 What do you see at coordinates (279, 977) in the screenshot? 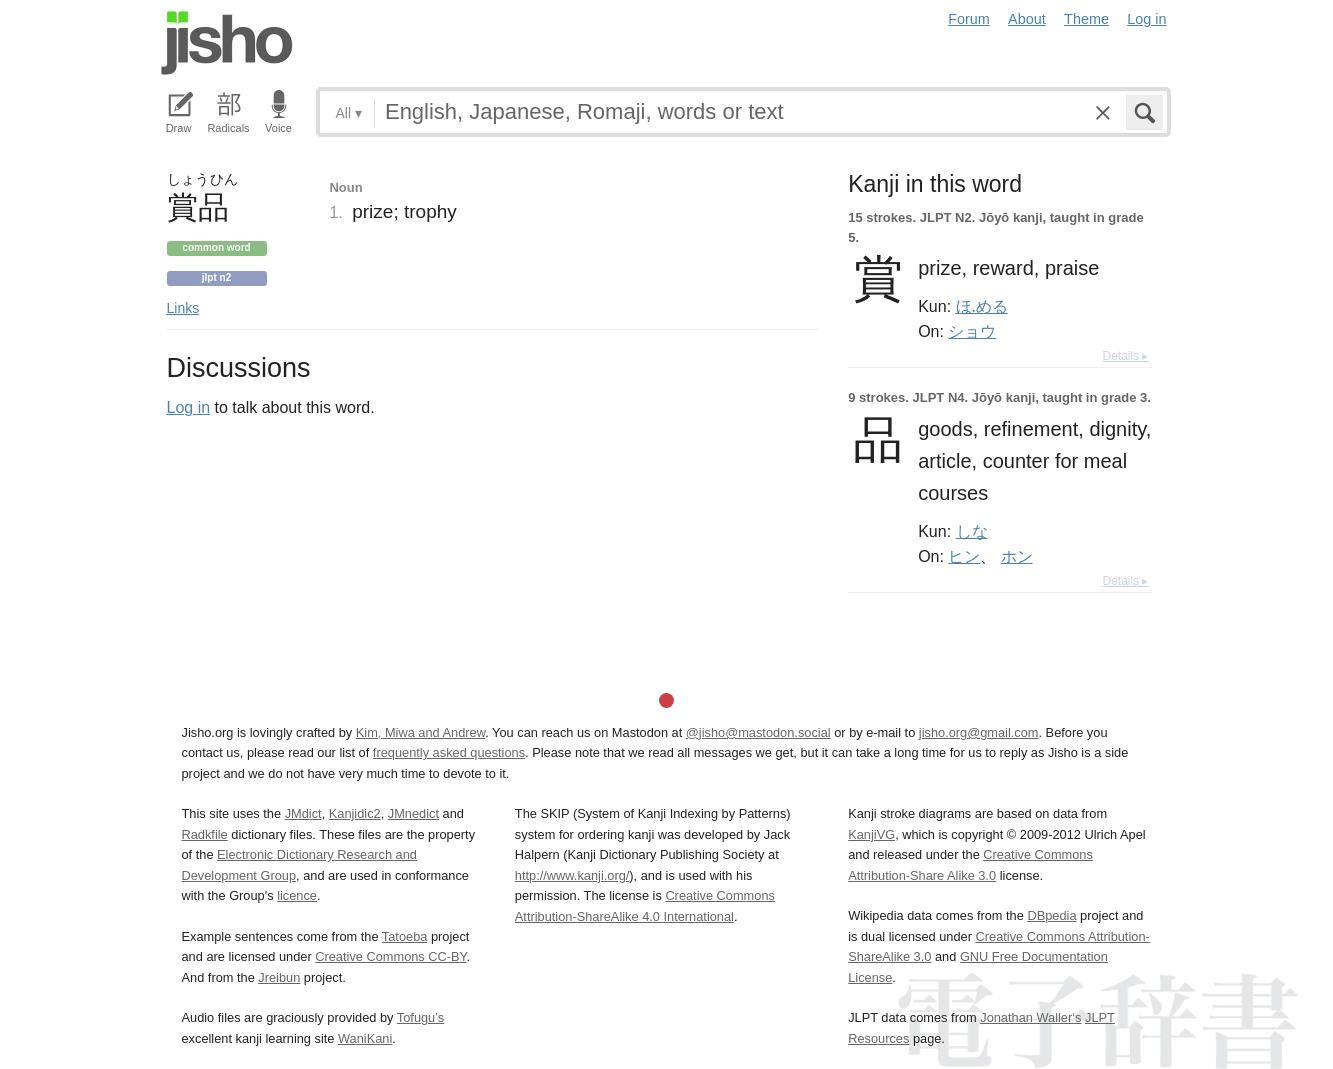
I see `Jreibun` at bounding box center [279, 977].